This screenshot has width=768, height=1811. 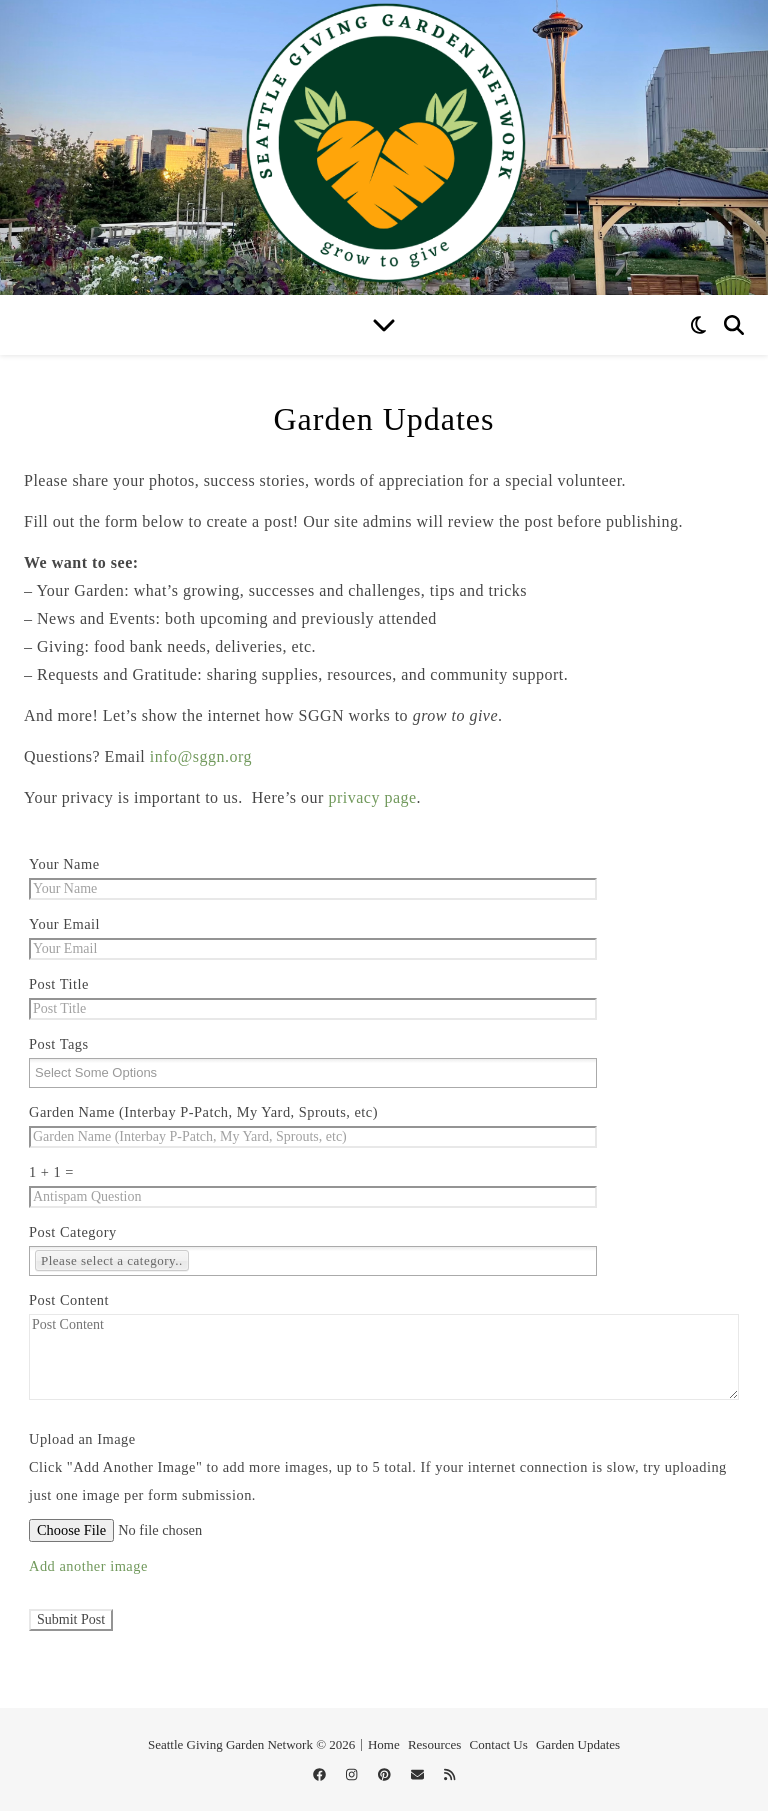 What do you see at coordinates (386, 1775) in the screenshot?
I see `[pinterest]` at bounding box center [386, 1775].